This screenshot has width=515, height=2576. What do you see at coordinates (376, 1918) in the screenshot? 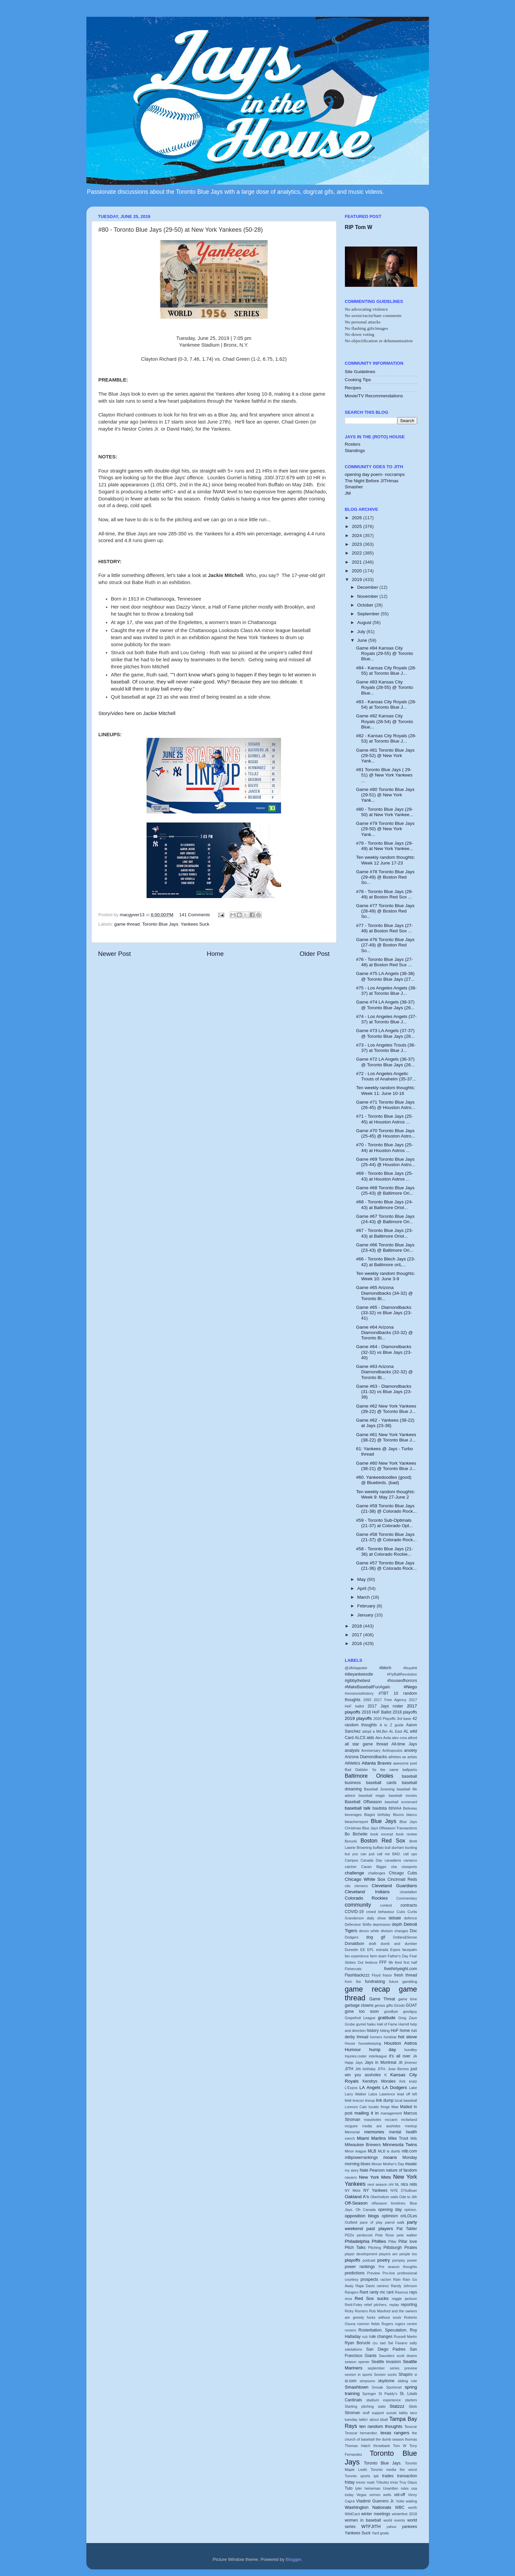
I see `daily show` at bounding box center [376, 1918].